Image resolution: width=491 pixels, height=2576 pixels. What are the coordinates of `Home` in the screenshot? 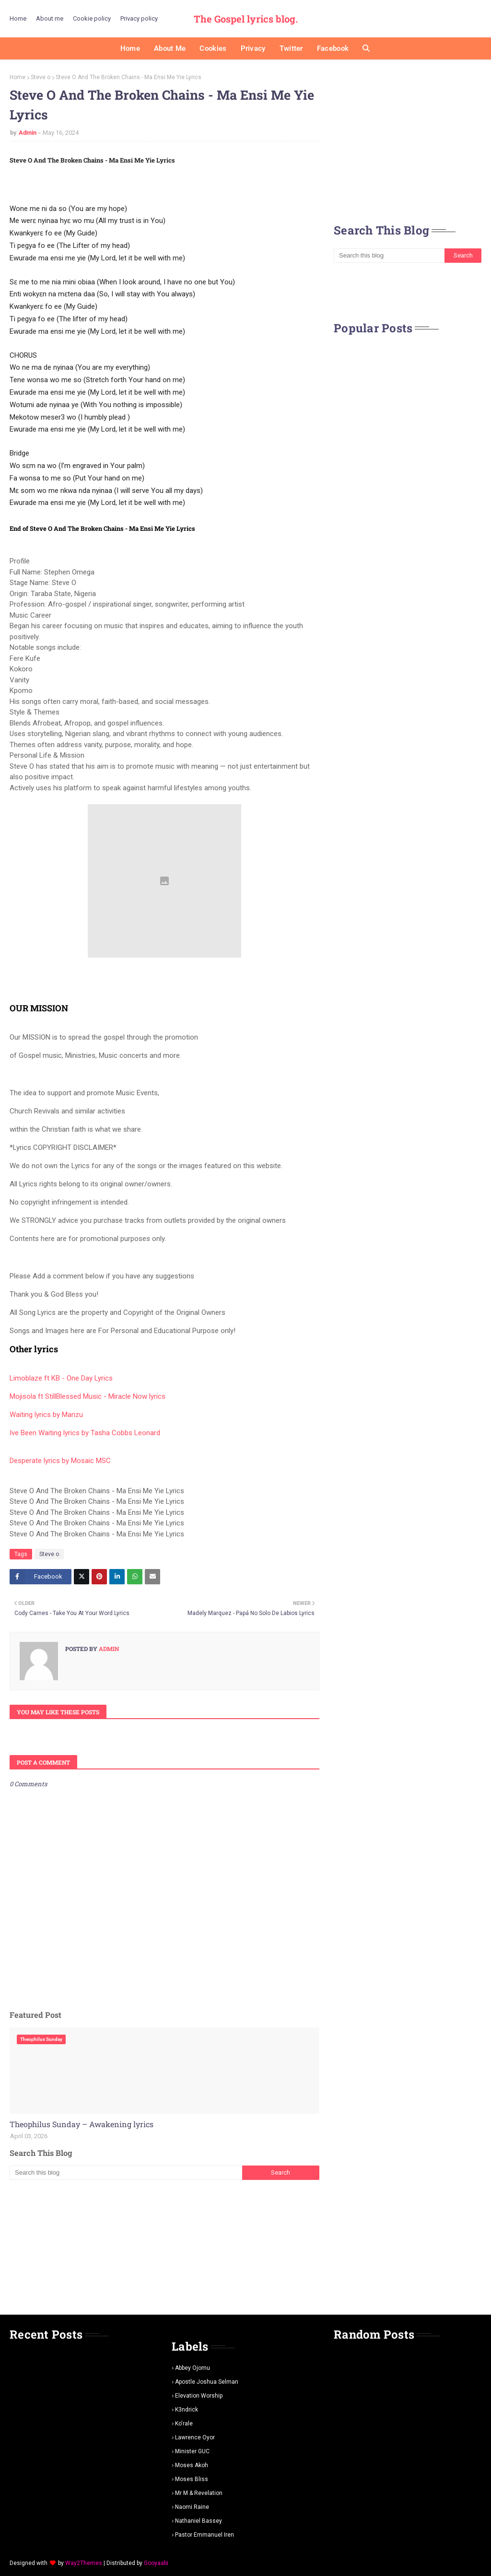 It's located at (18, 18).